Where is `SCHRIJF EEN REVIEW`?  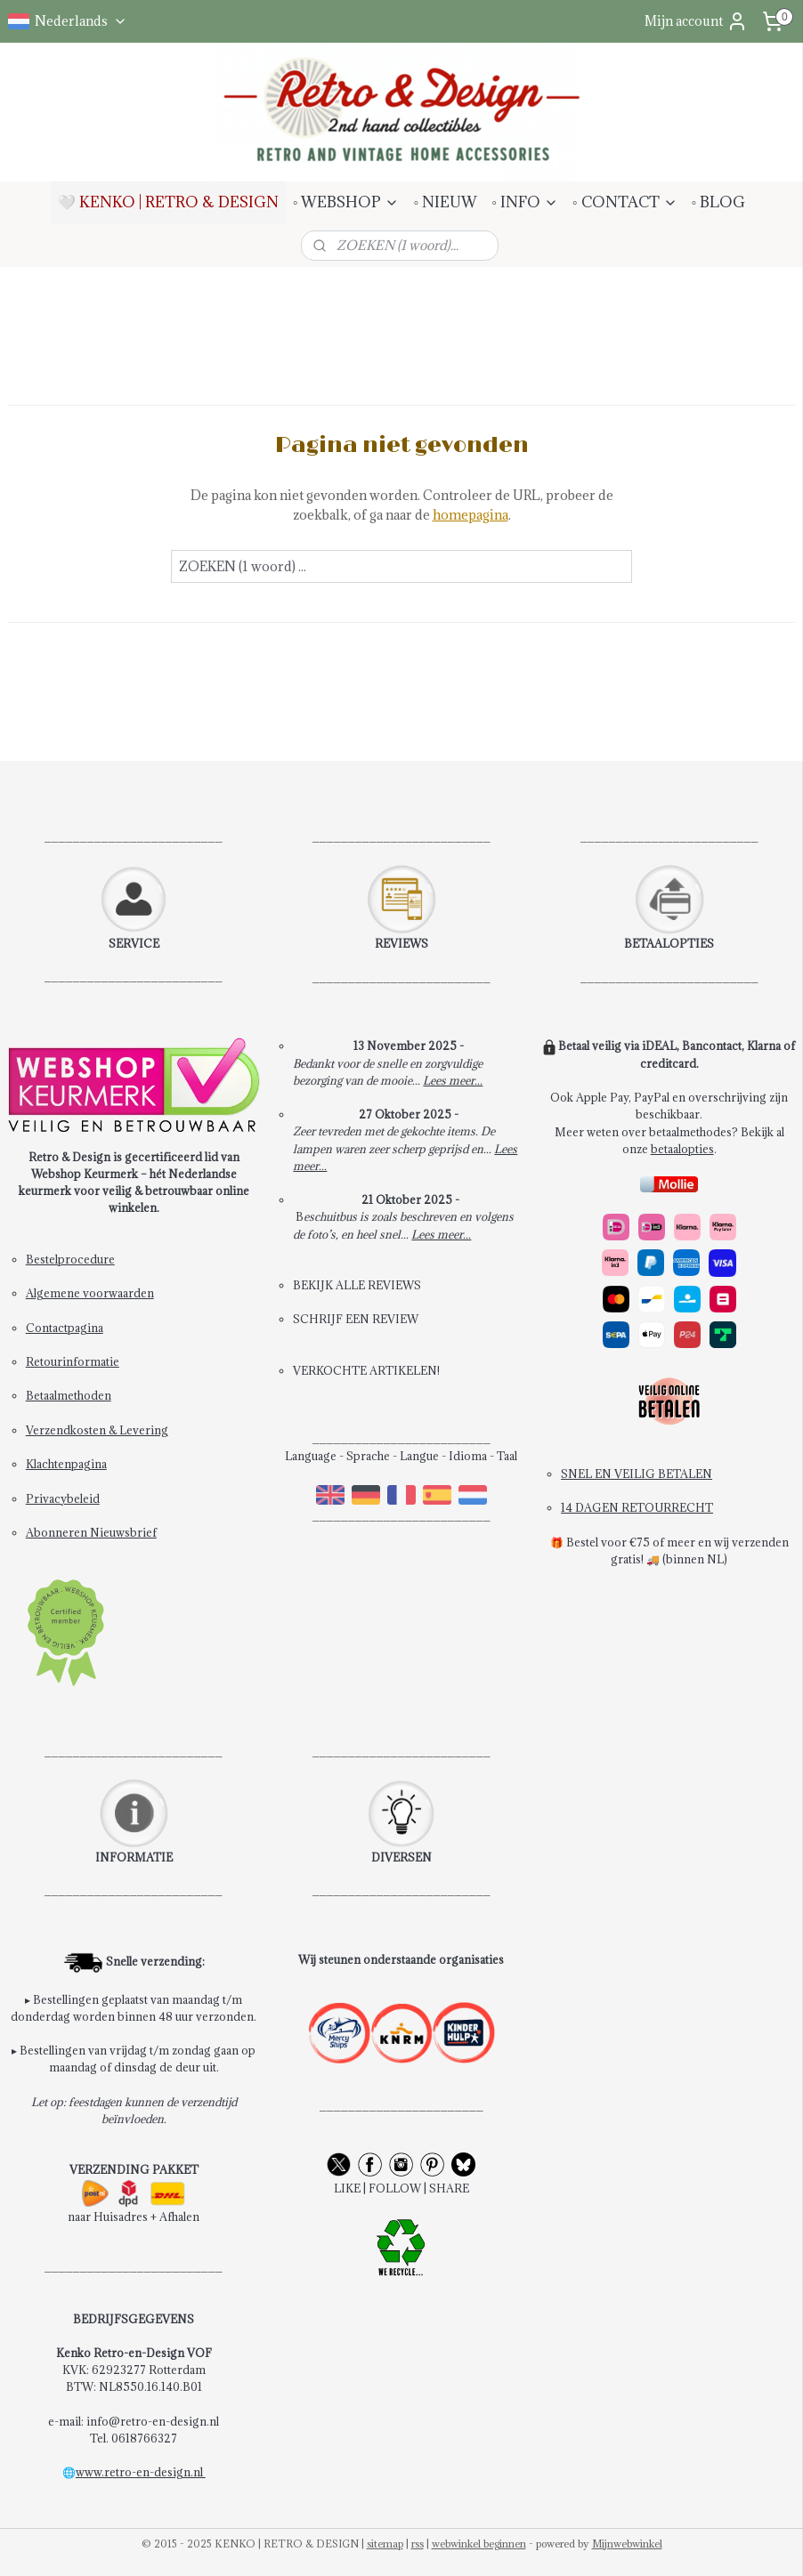
SCHRIJF EEN REVIEW is located at coordinates (355, 1319).